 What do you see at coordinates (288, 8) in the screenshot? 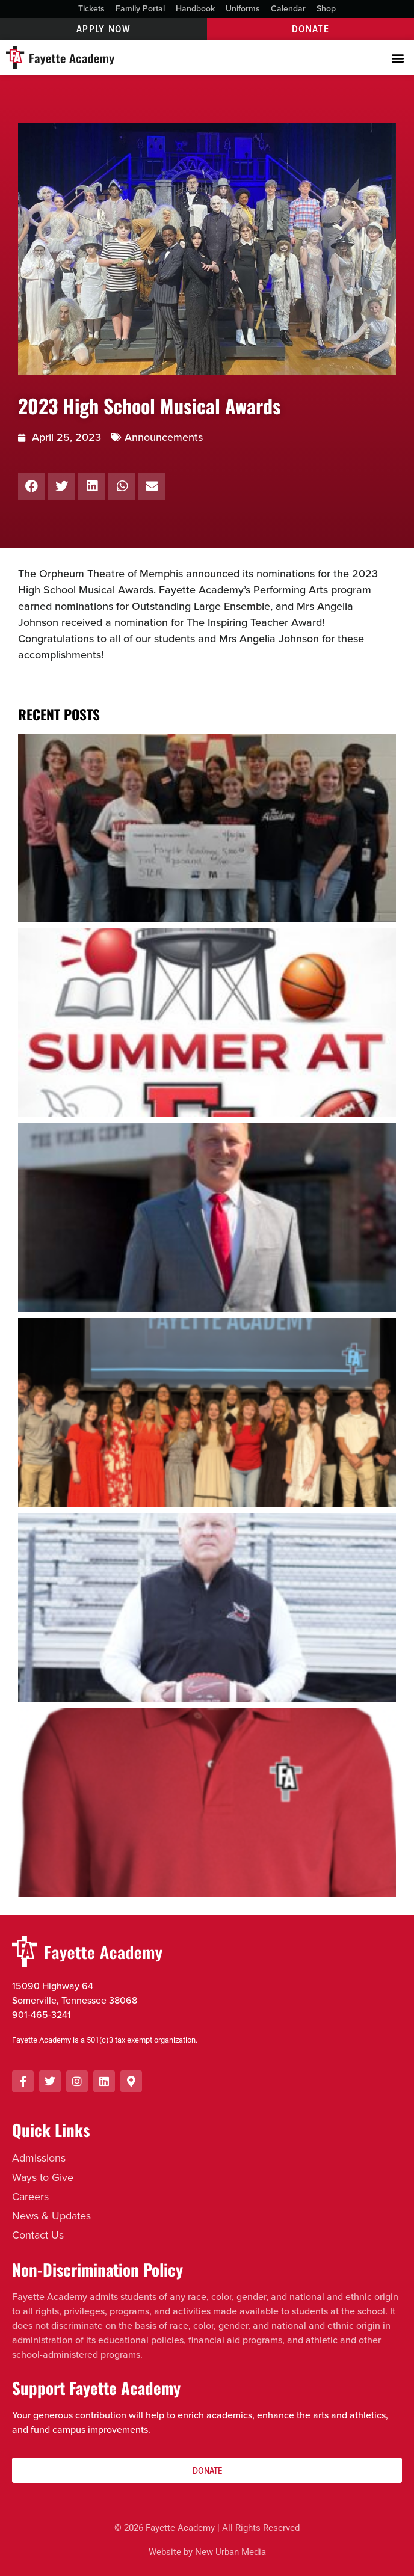
I see `Calendar` at bounding box center [288, 8].